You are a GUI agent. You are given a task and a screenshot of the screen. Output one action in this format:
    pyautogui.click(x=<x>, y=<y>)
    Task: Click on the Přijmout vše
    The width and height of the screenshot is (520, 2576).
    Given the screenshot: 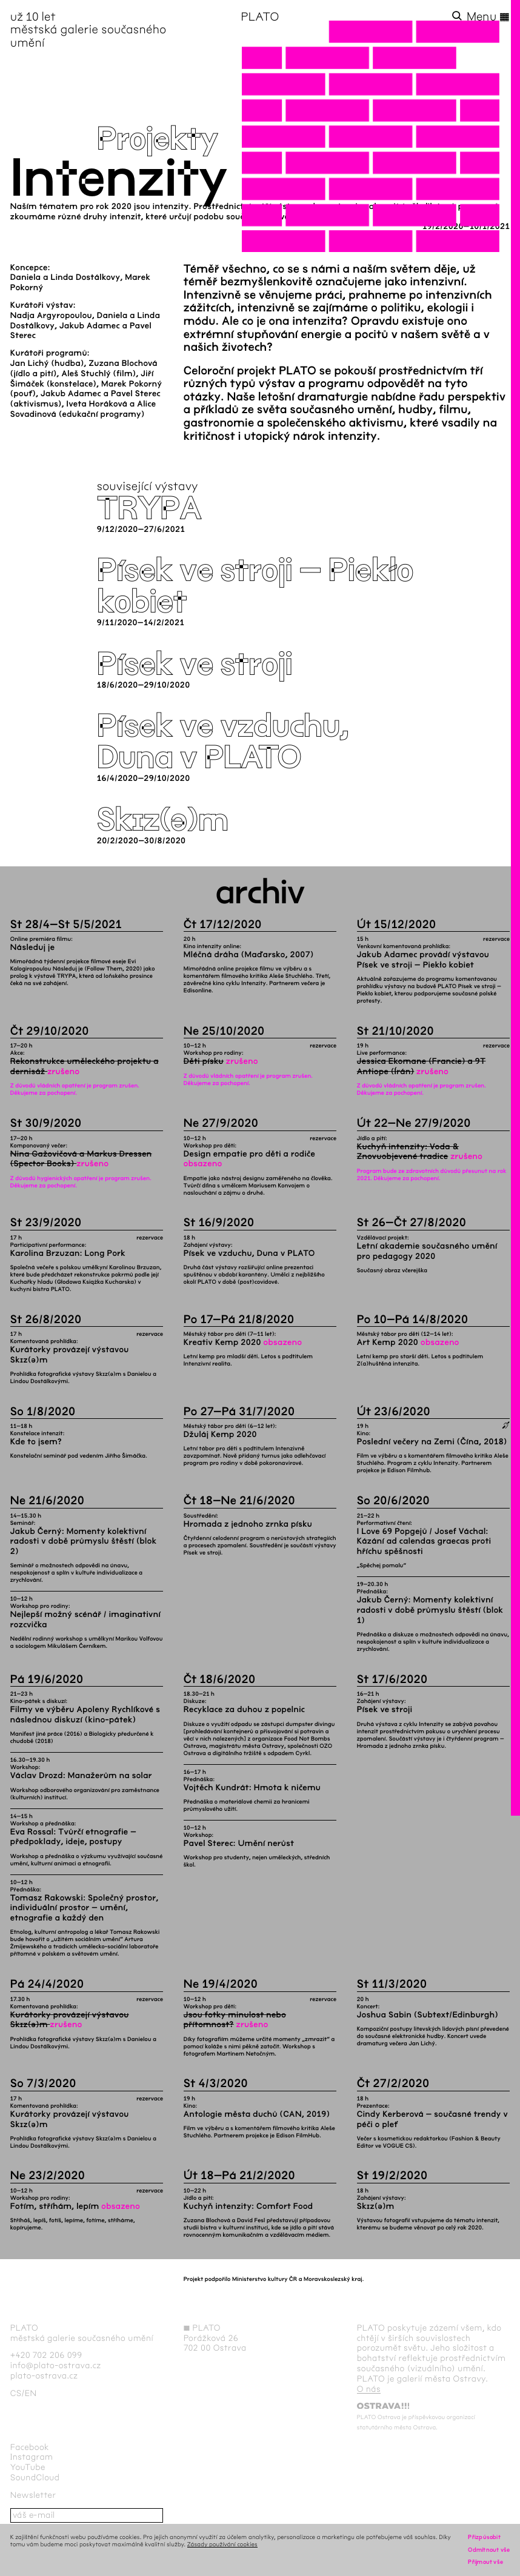 What is the action you would take?
    pyautogui.click(x=485, y=2561)
    